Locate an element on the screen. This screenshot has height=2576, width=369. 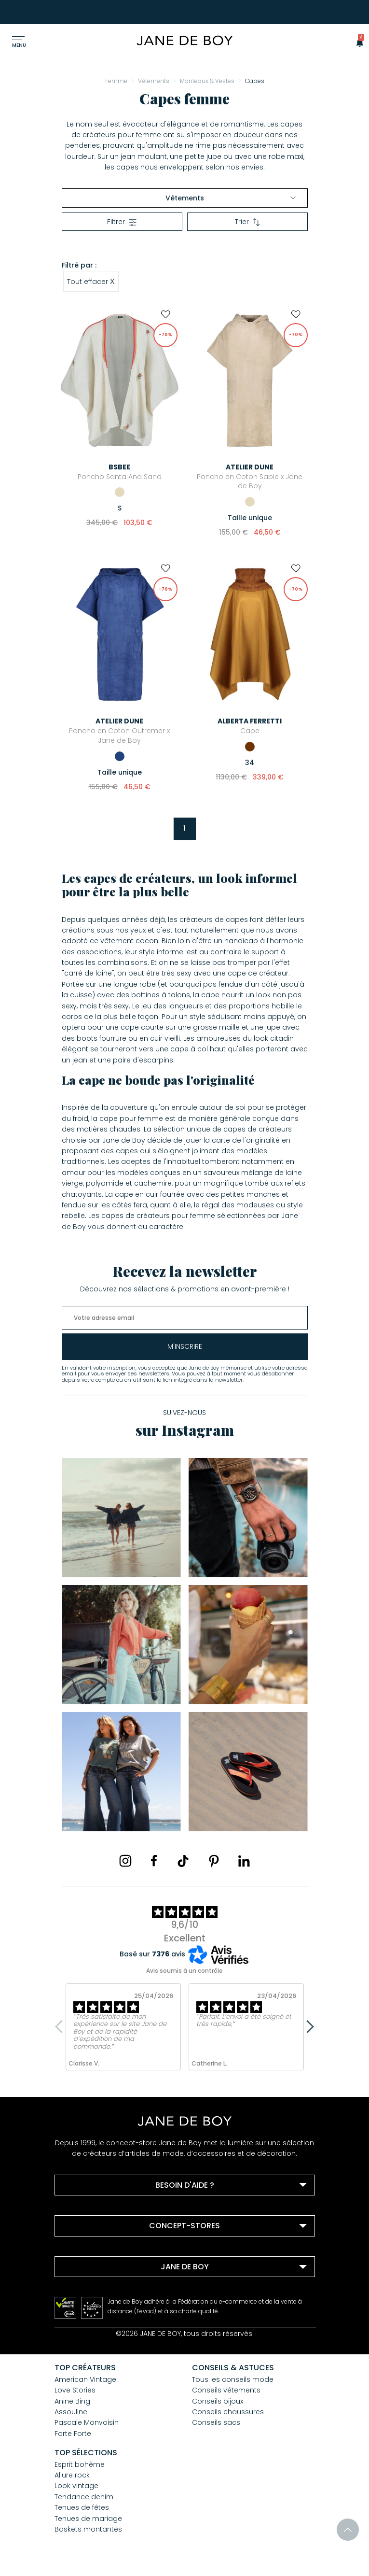
Anine Bing is located at coordinates (72, 2401).